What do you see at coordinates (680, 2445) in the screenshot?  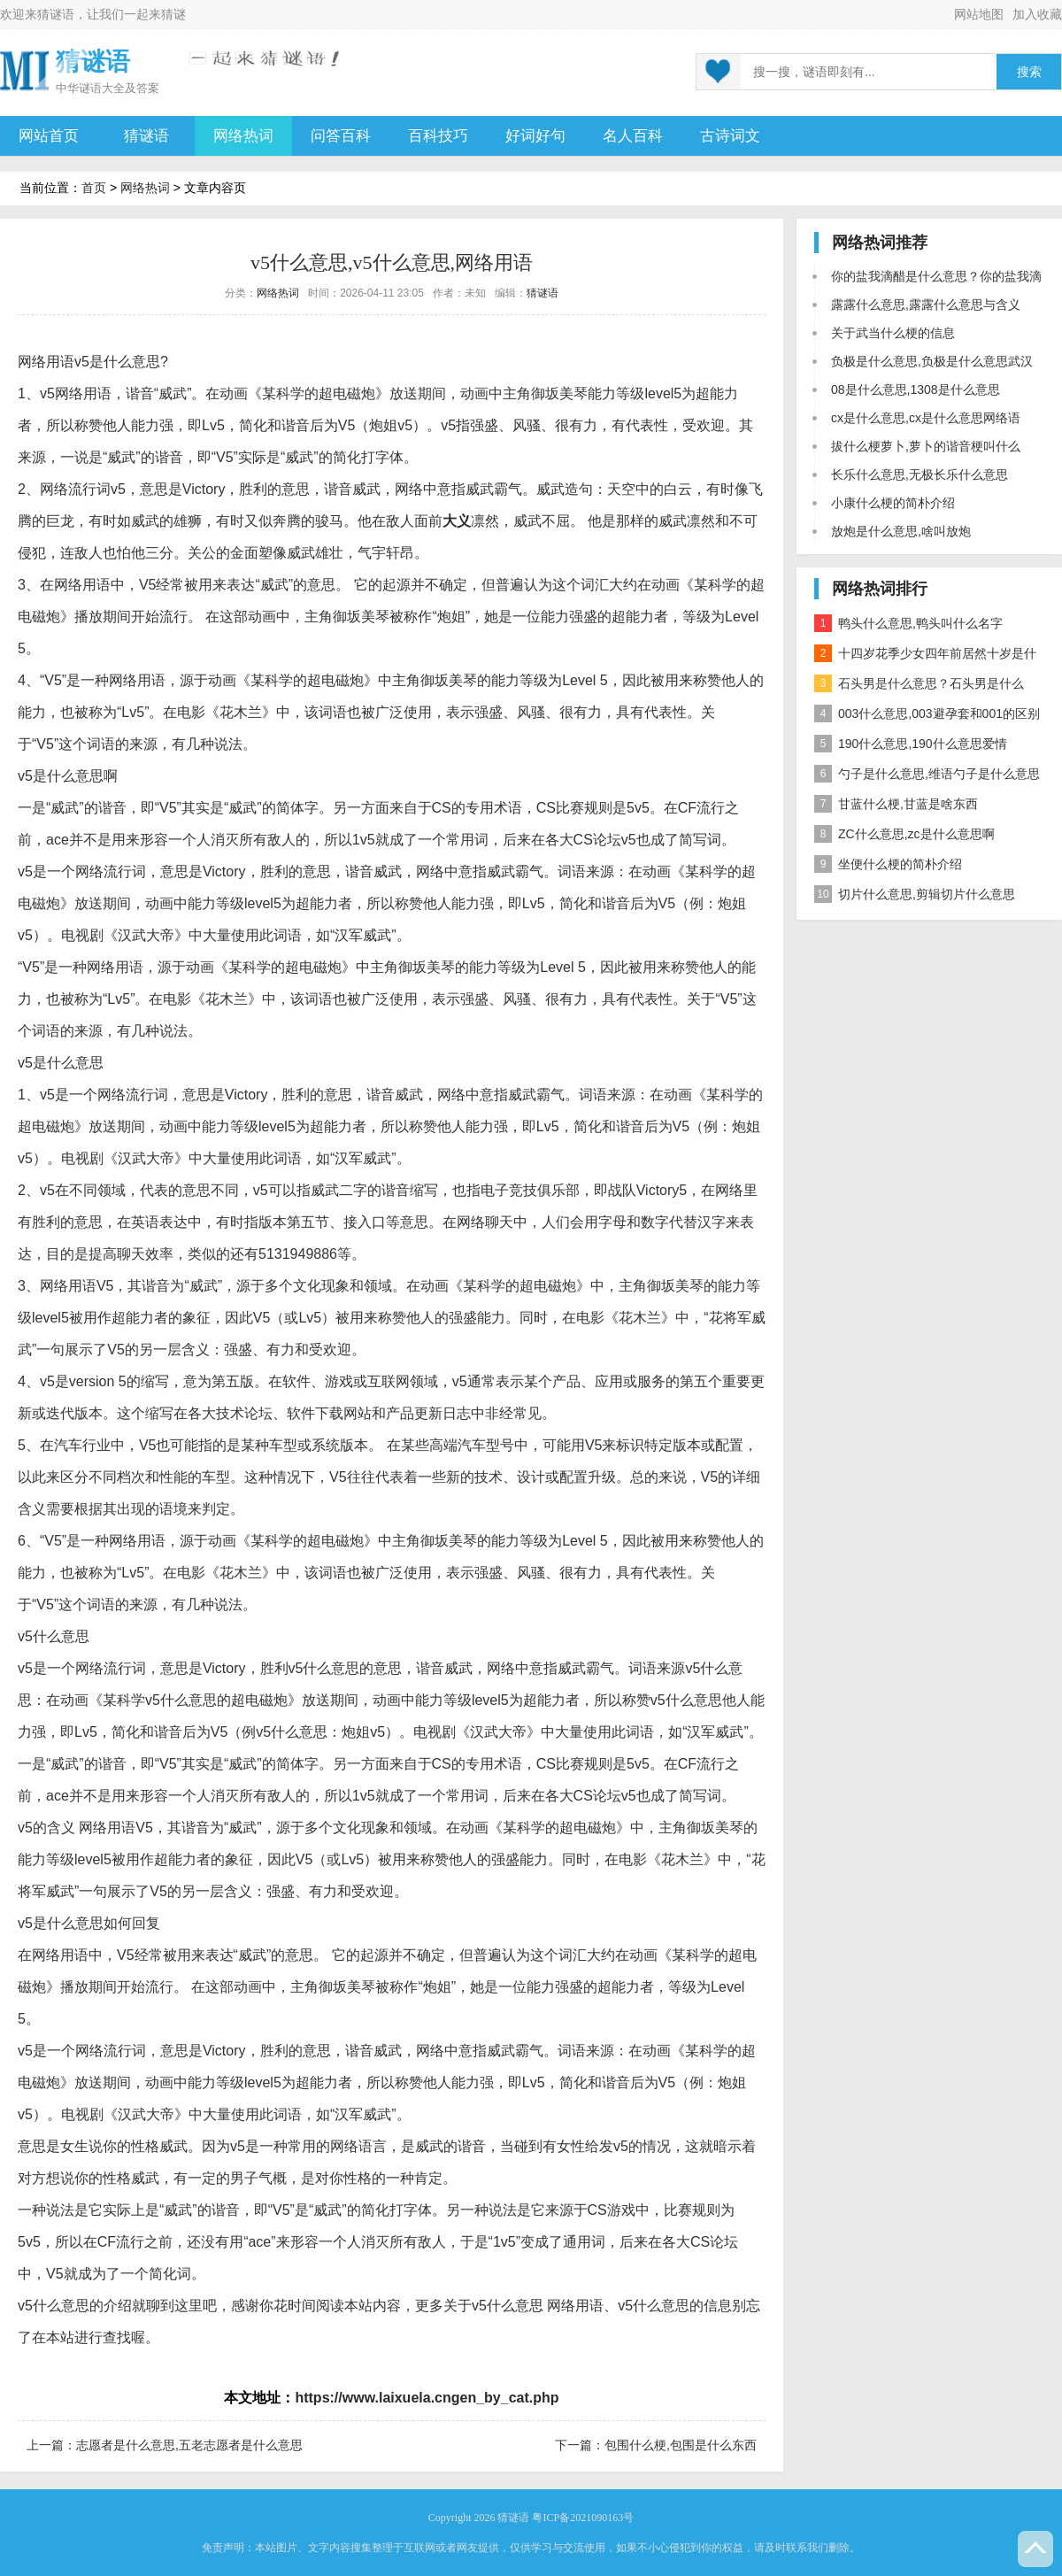 I see `包围什么梗,包围是什么东西` at bounding box center [680, 2445].